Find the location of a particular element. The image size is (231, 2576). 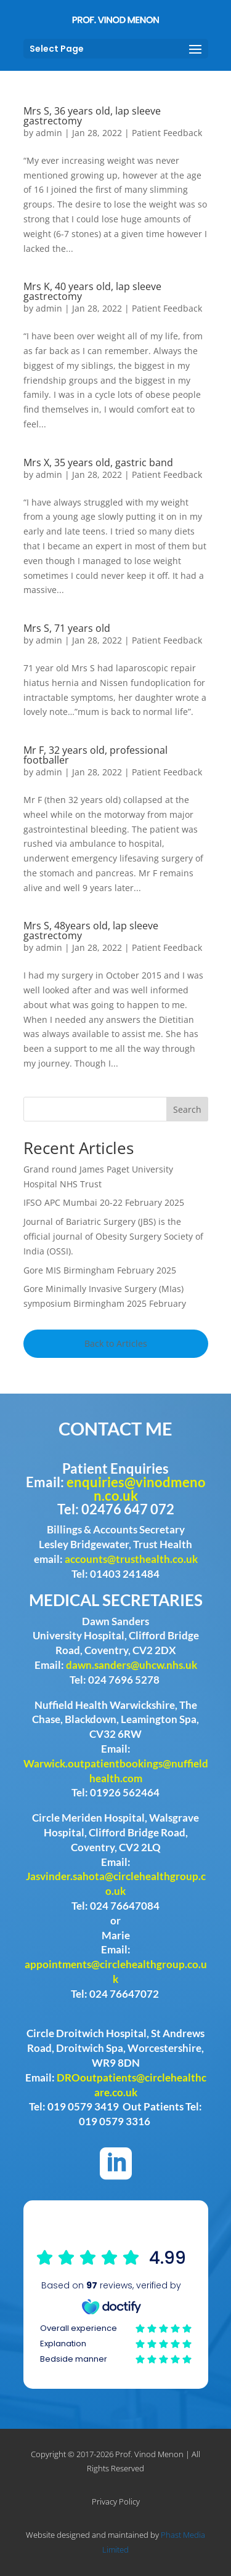

dawn.sanders@uhcw.nhs.uk is located at coordinates (131, 1664).